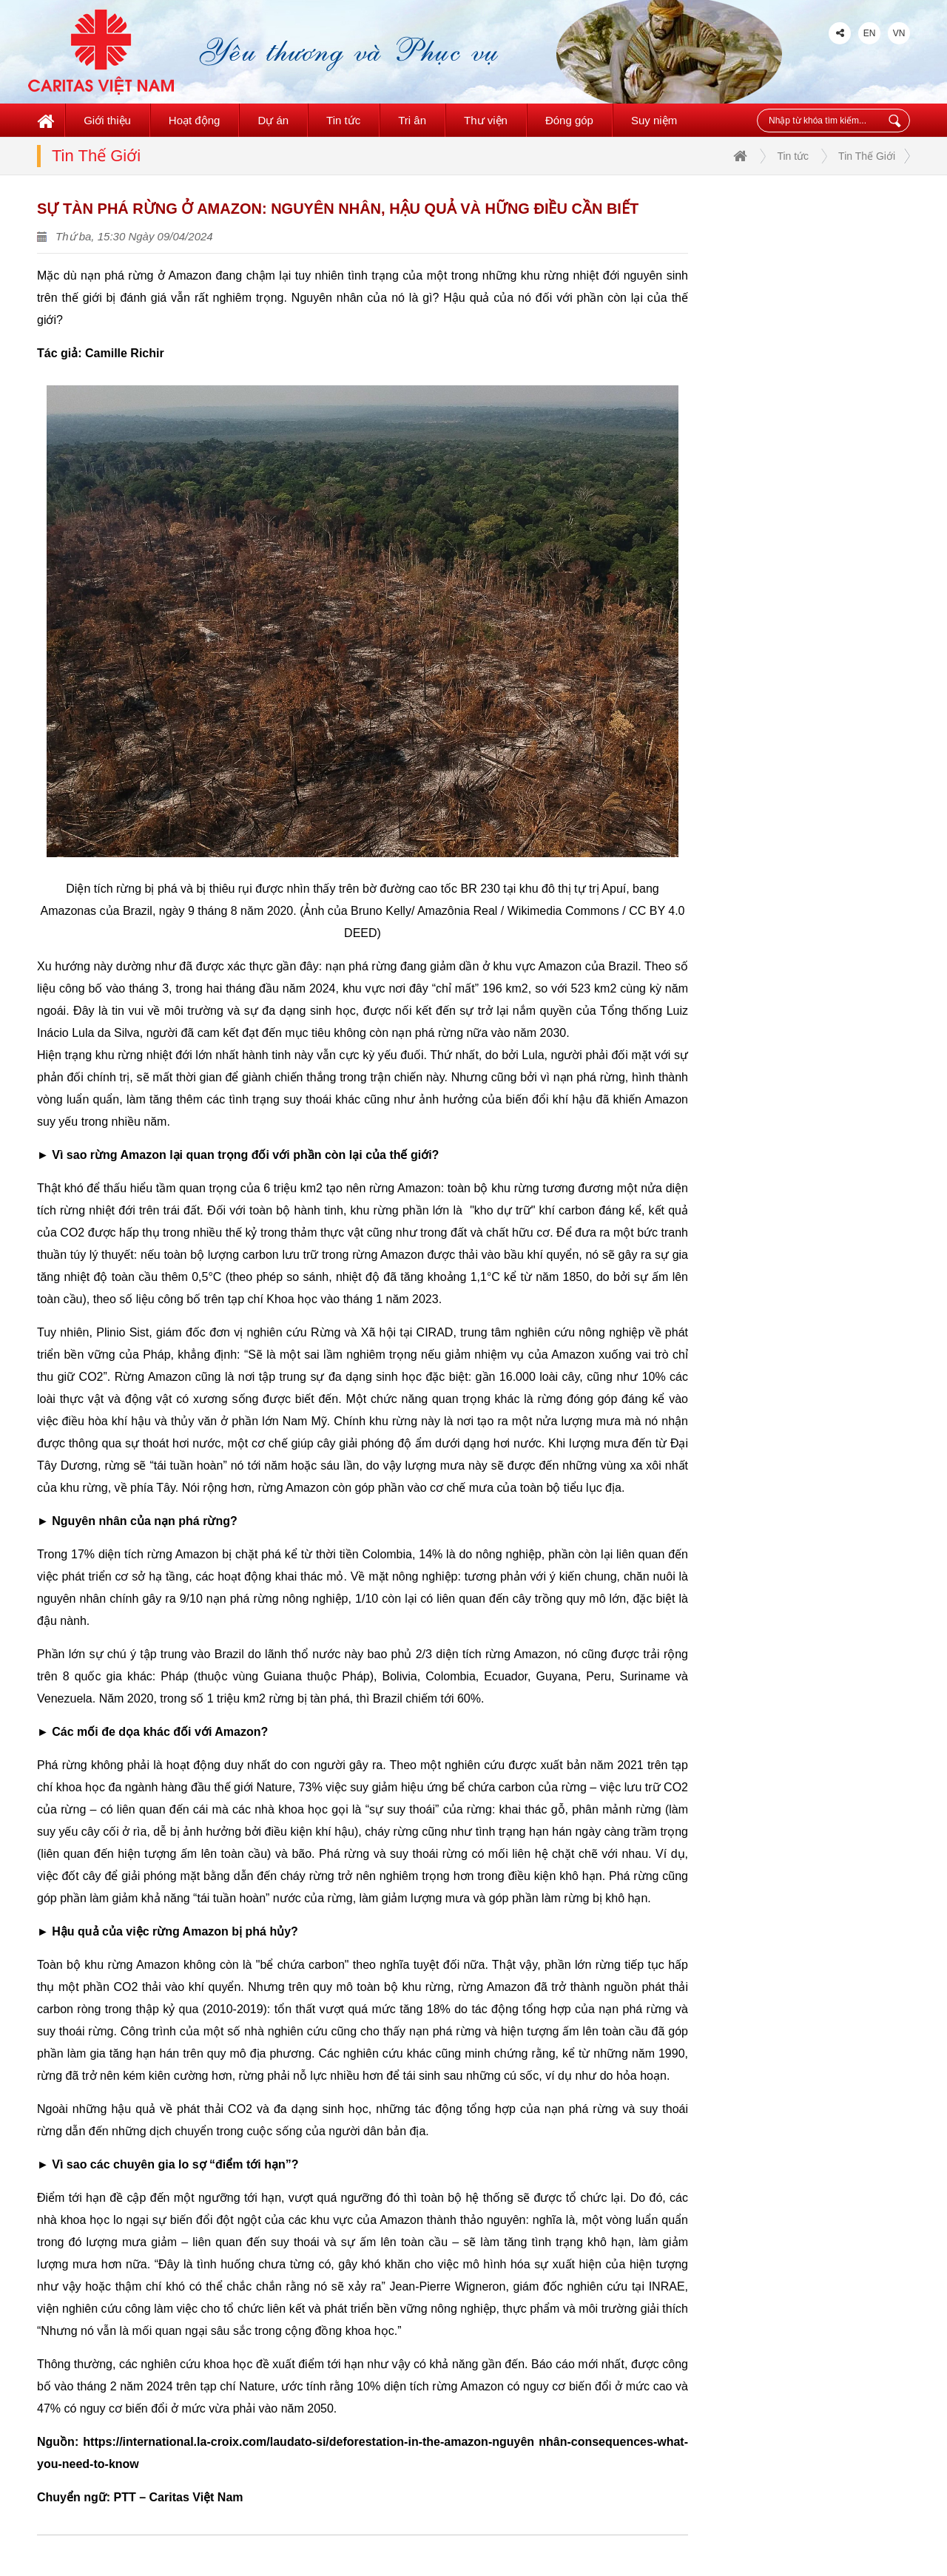 The image size is (947, 2576). I want to click on Hoạt động, so click(194, 120).